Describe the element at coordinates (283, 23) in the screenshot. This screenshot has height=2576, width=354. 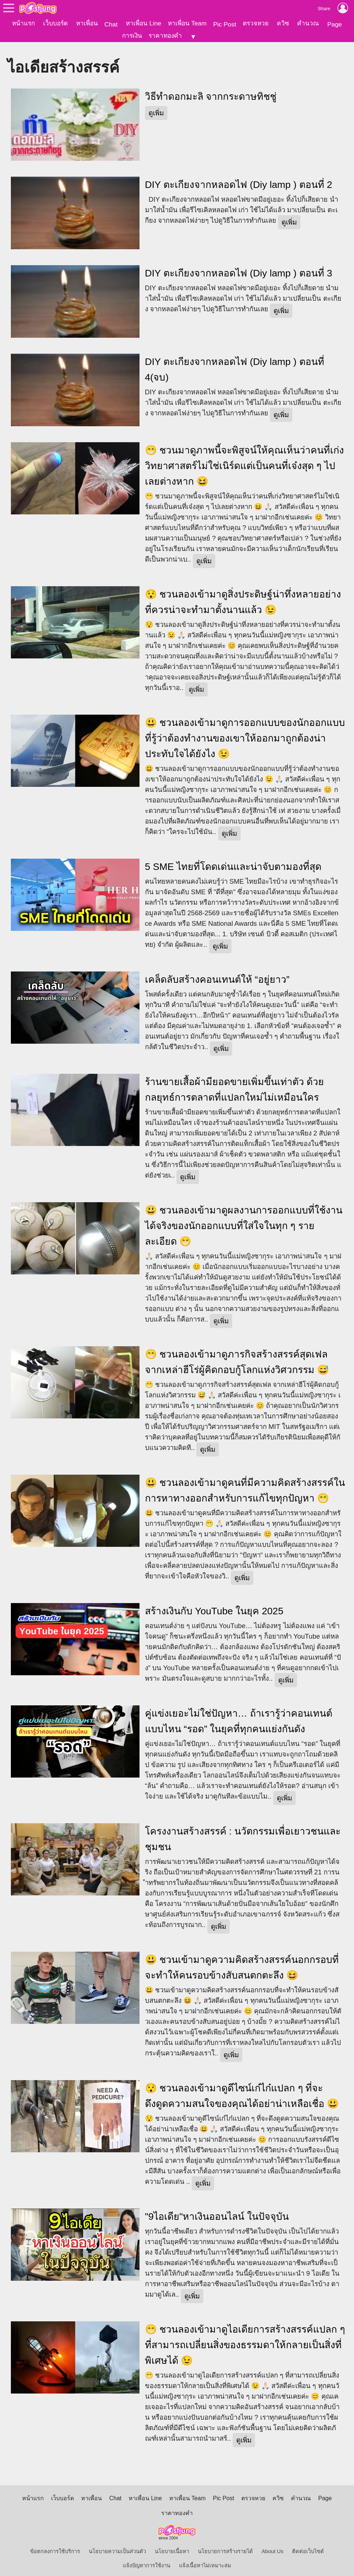
I see `ควิซ` at that location.